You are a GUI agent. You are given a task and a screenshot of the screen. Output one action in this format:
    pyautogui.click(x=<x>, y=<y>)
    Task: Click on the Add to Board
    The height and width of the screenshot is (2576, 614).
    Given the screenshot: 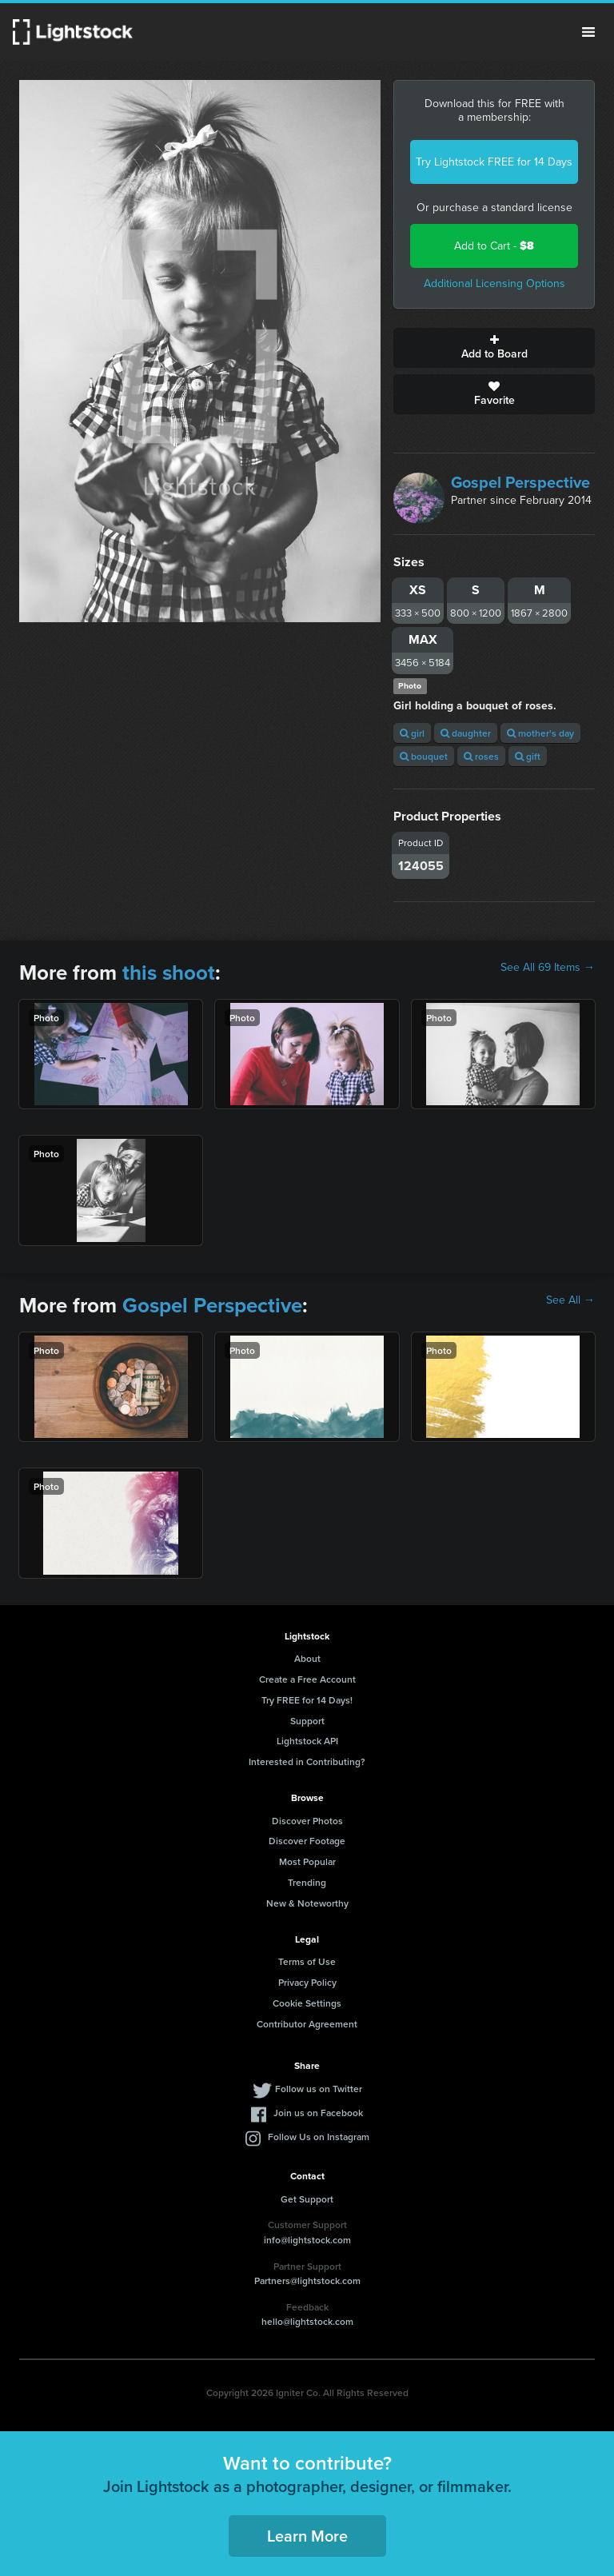 What is the action you would take?
    pyautogui.click(x=494, y=347)
    